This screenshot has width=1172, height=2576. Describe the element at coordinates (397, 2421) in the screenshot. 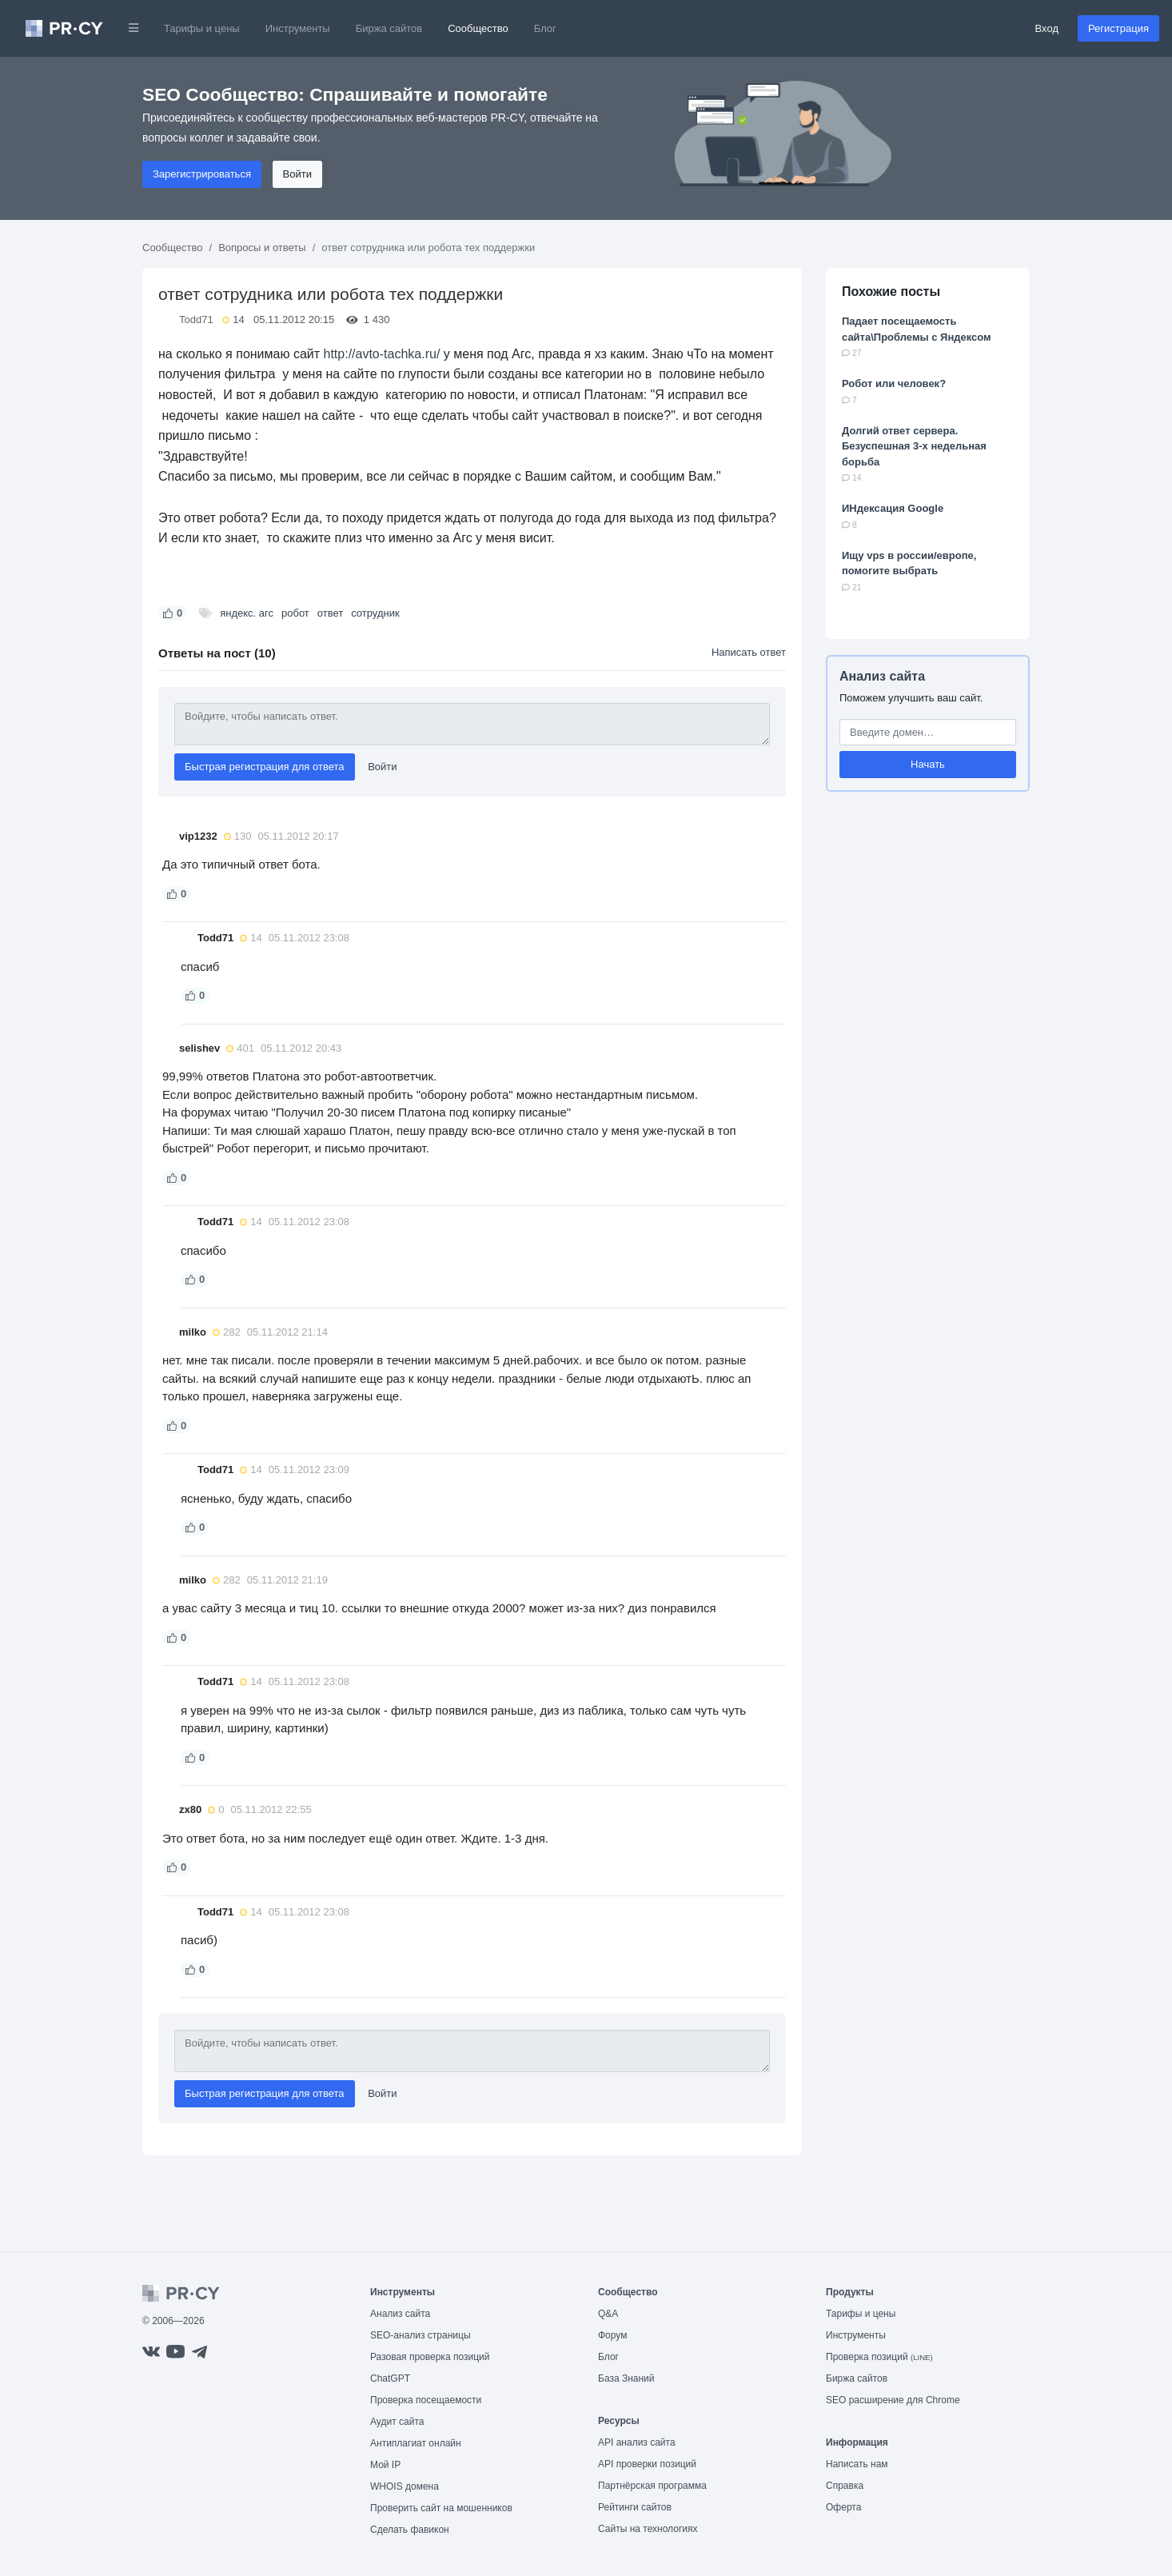

I see `Аудит сайта` at that location.